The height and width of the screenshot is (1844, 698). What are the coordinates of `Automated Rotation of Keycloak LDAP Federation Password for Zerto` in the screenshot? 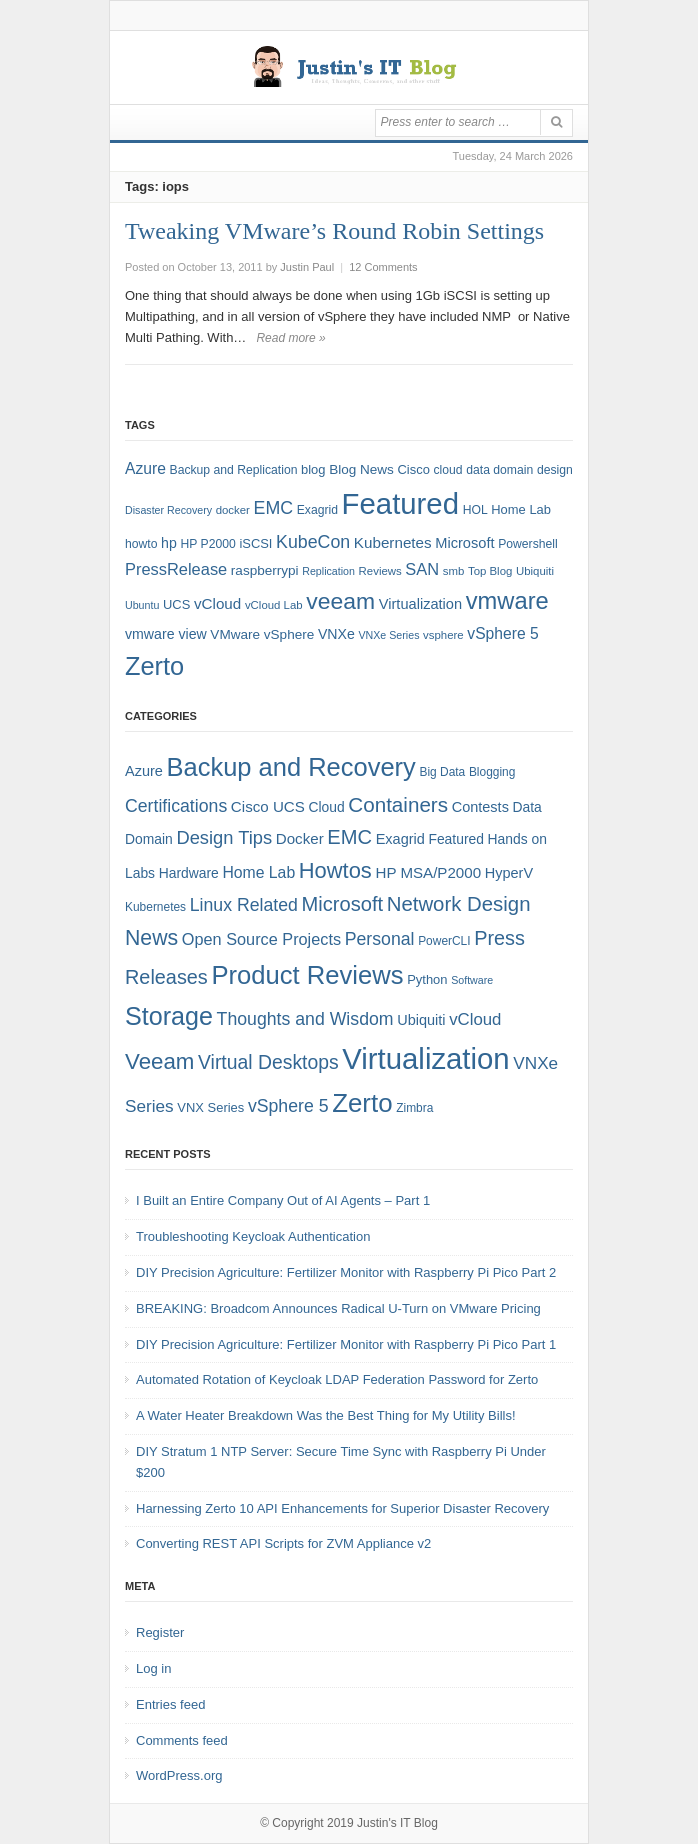 It's located at (337, 1379).